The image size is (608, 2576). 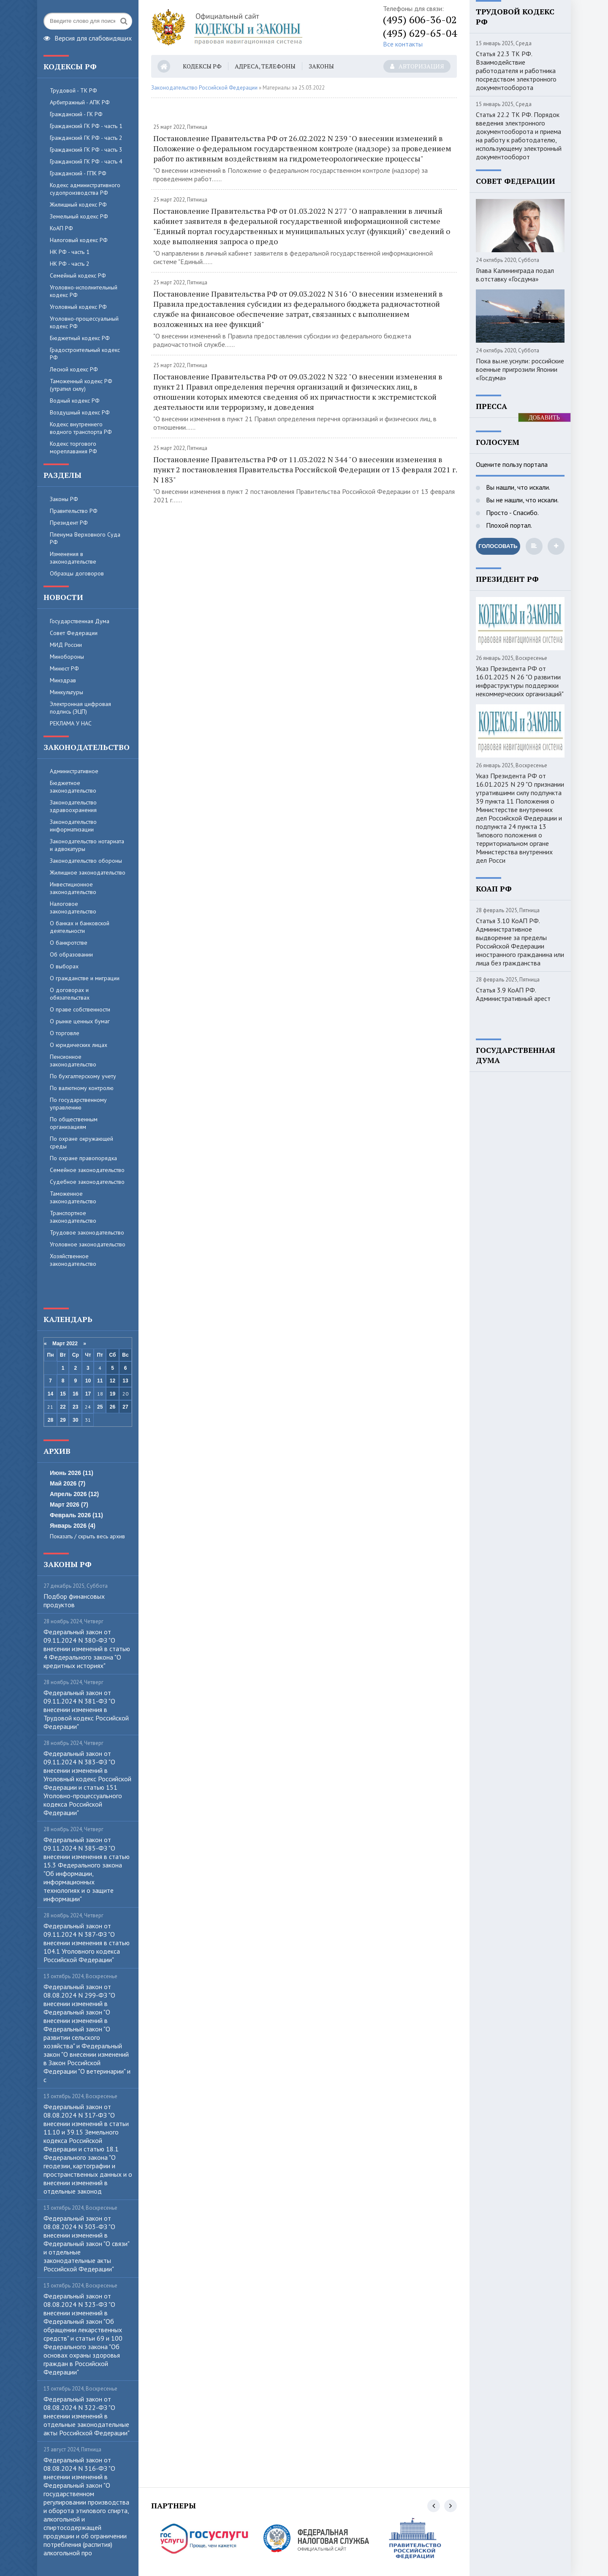 I want to click on Адреса, телефоны, so click(x=265, y=66).